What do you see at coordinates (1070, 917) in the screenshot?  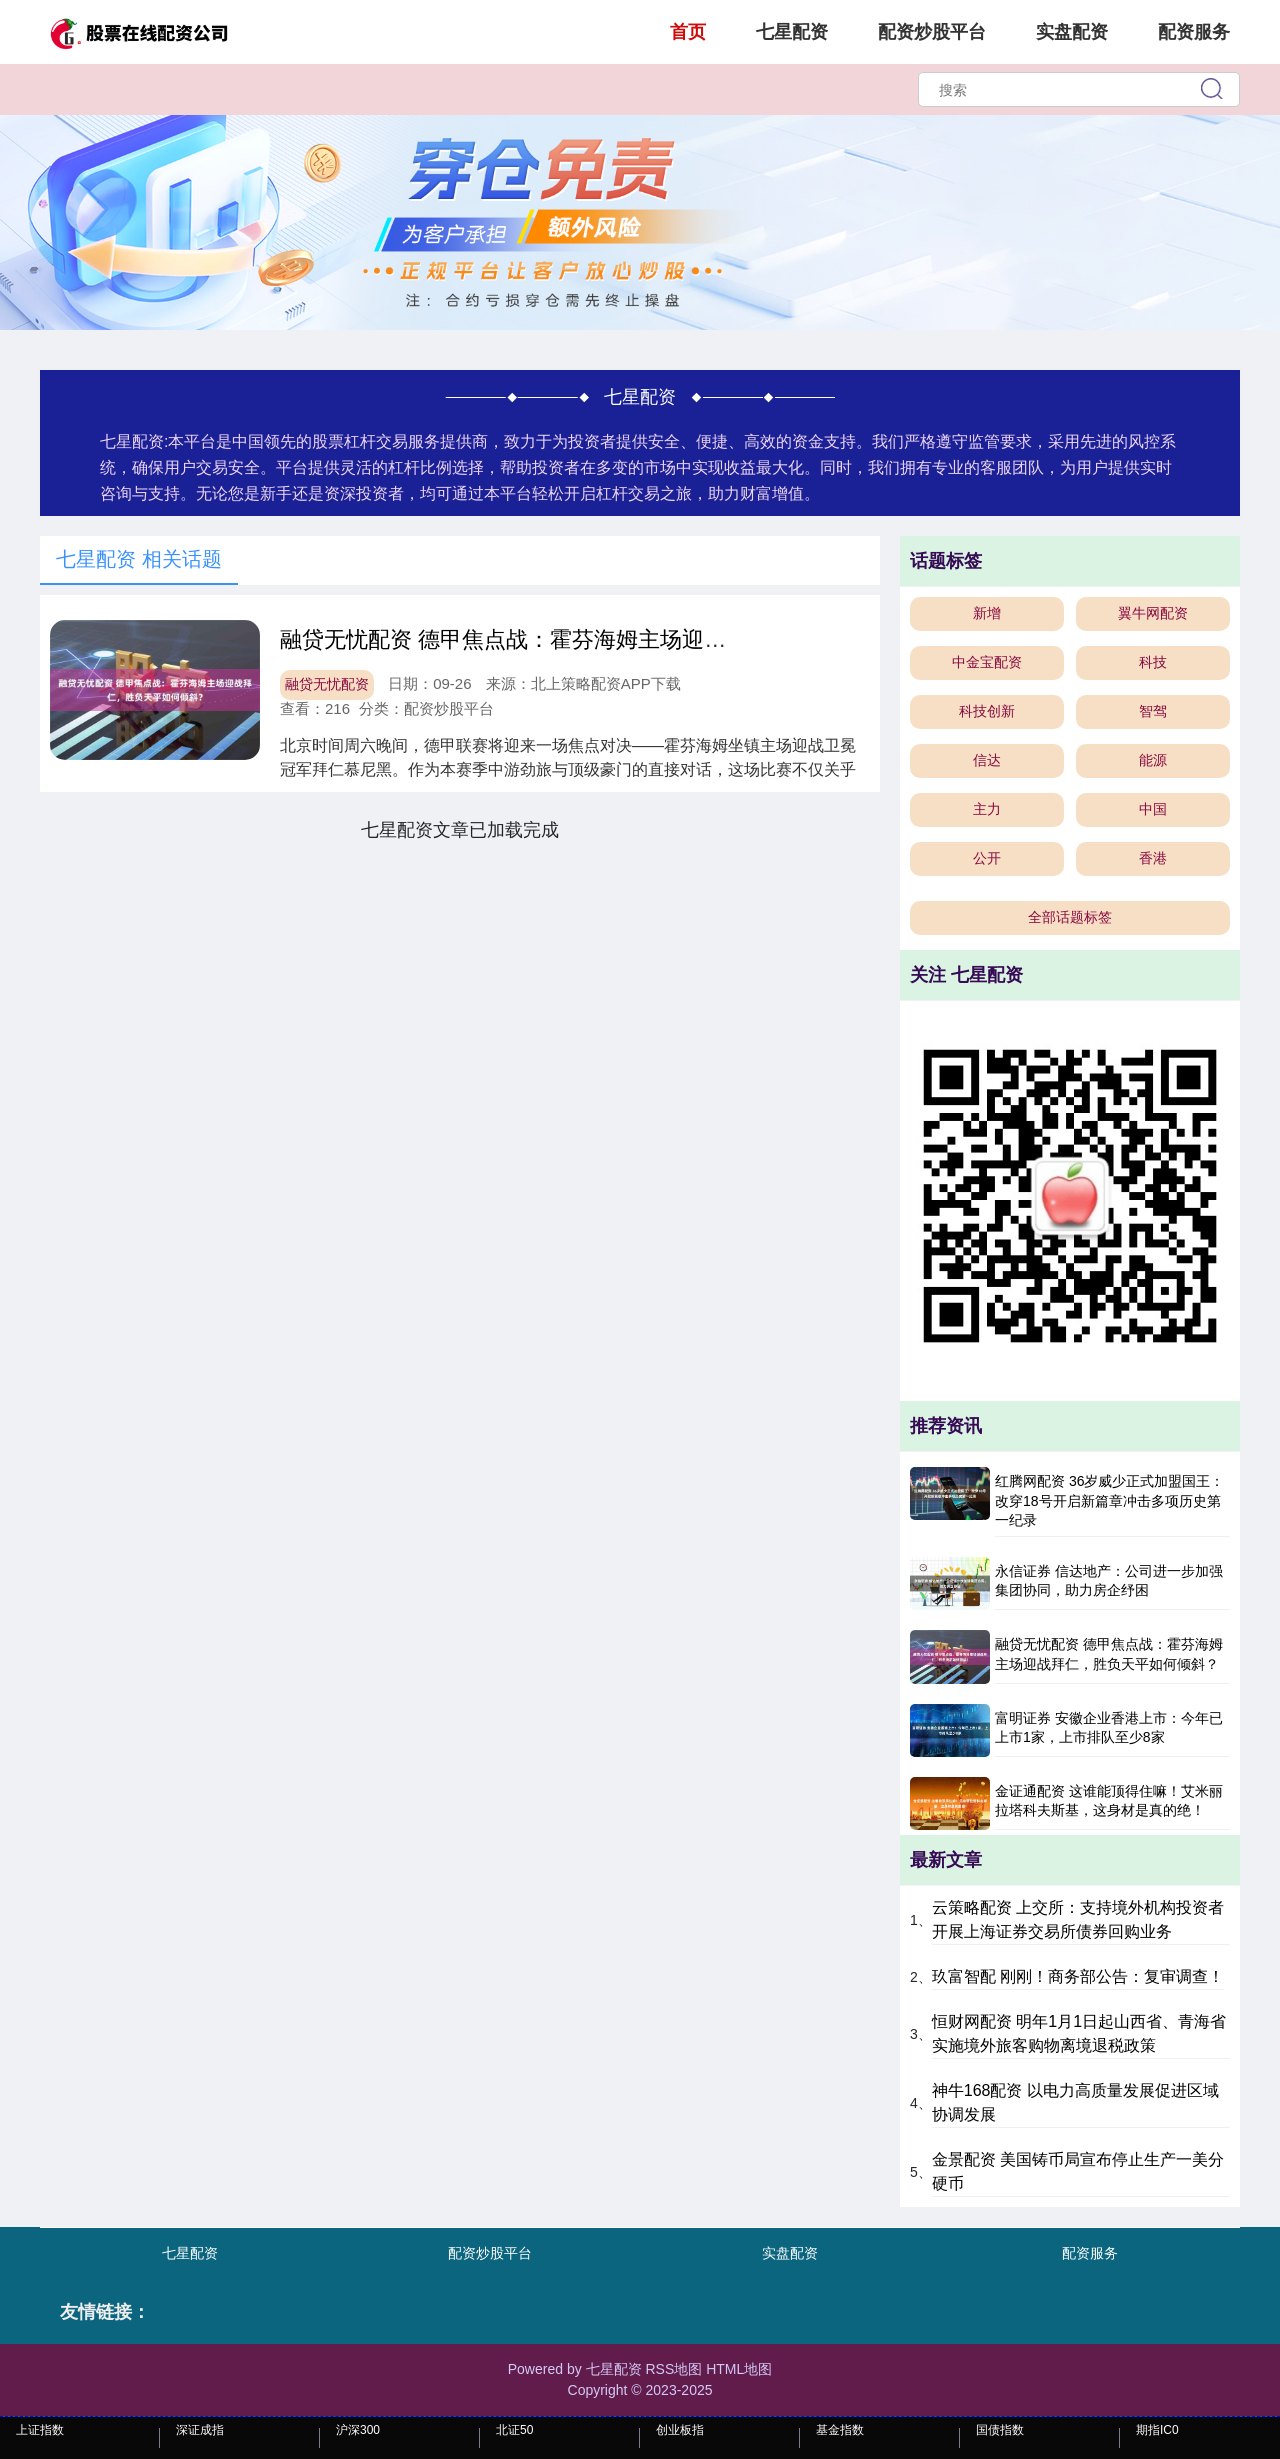 I see `全部话题标签` at bounding box center [1070, 917].